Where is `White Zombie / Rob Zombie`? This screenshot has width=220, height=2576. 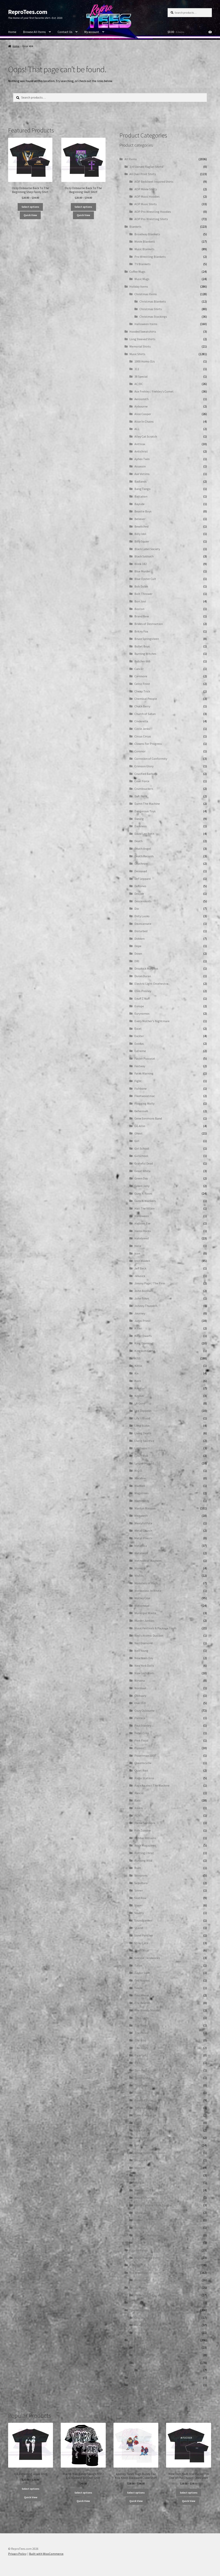
White Zombie / Rob Zombie is located at coordinates (153, 2205).